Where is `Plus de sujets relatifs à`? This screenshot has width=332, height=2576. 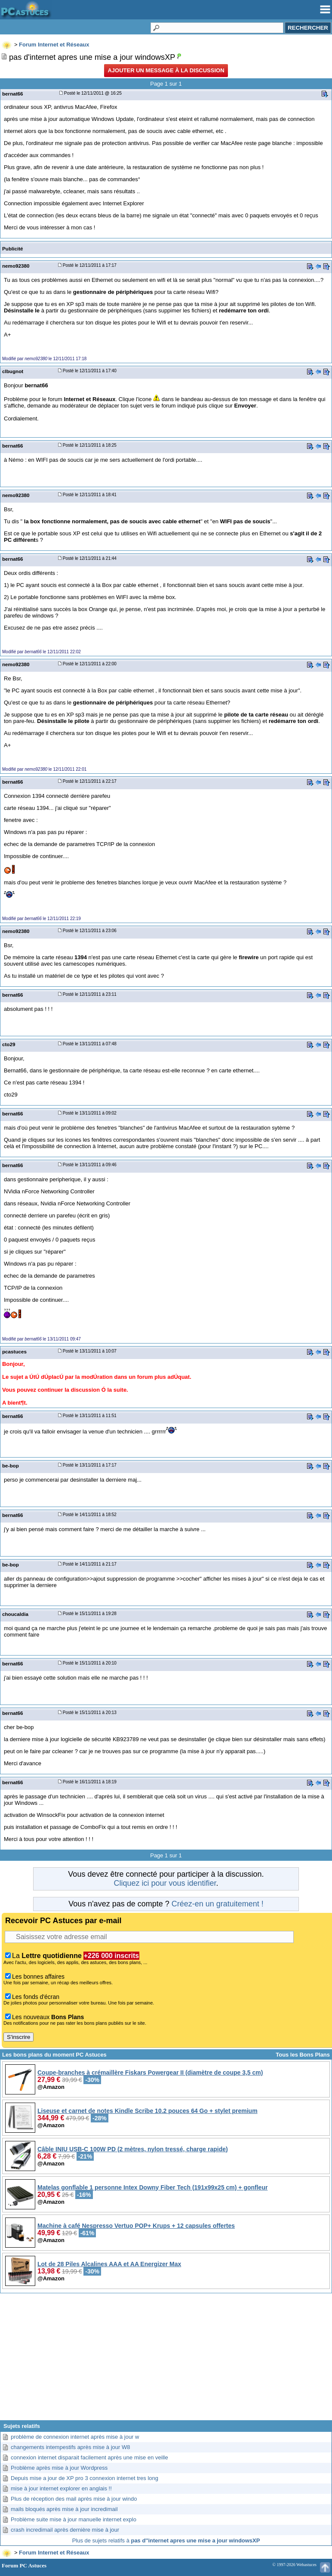 Plus de sujets relatifs à is located at coordinates (166, 2540).